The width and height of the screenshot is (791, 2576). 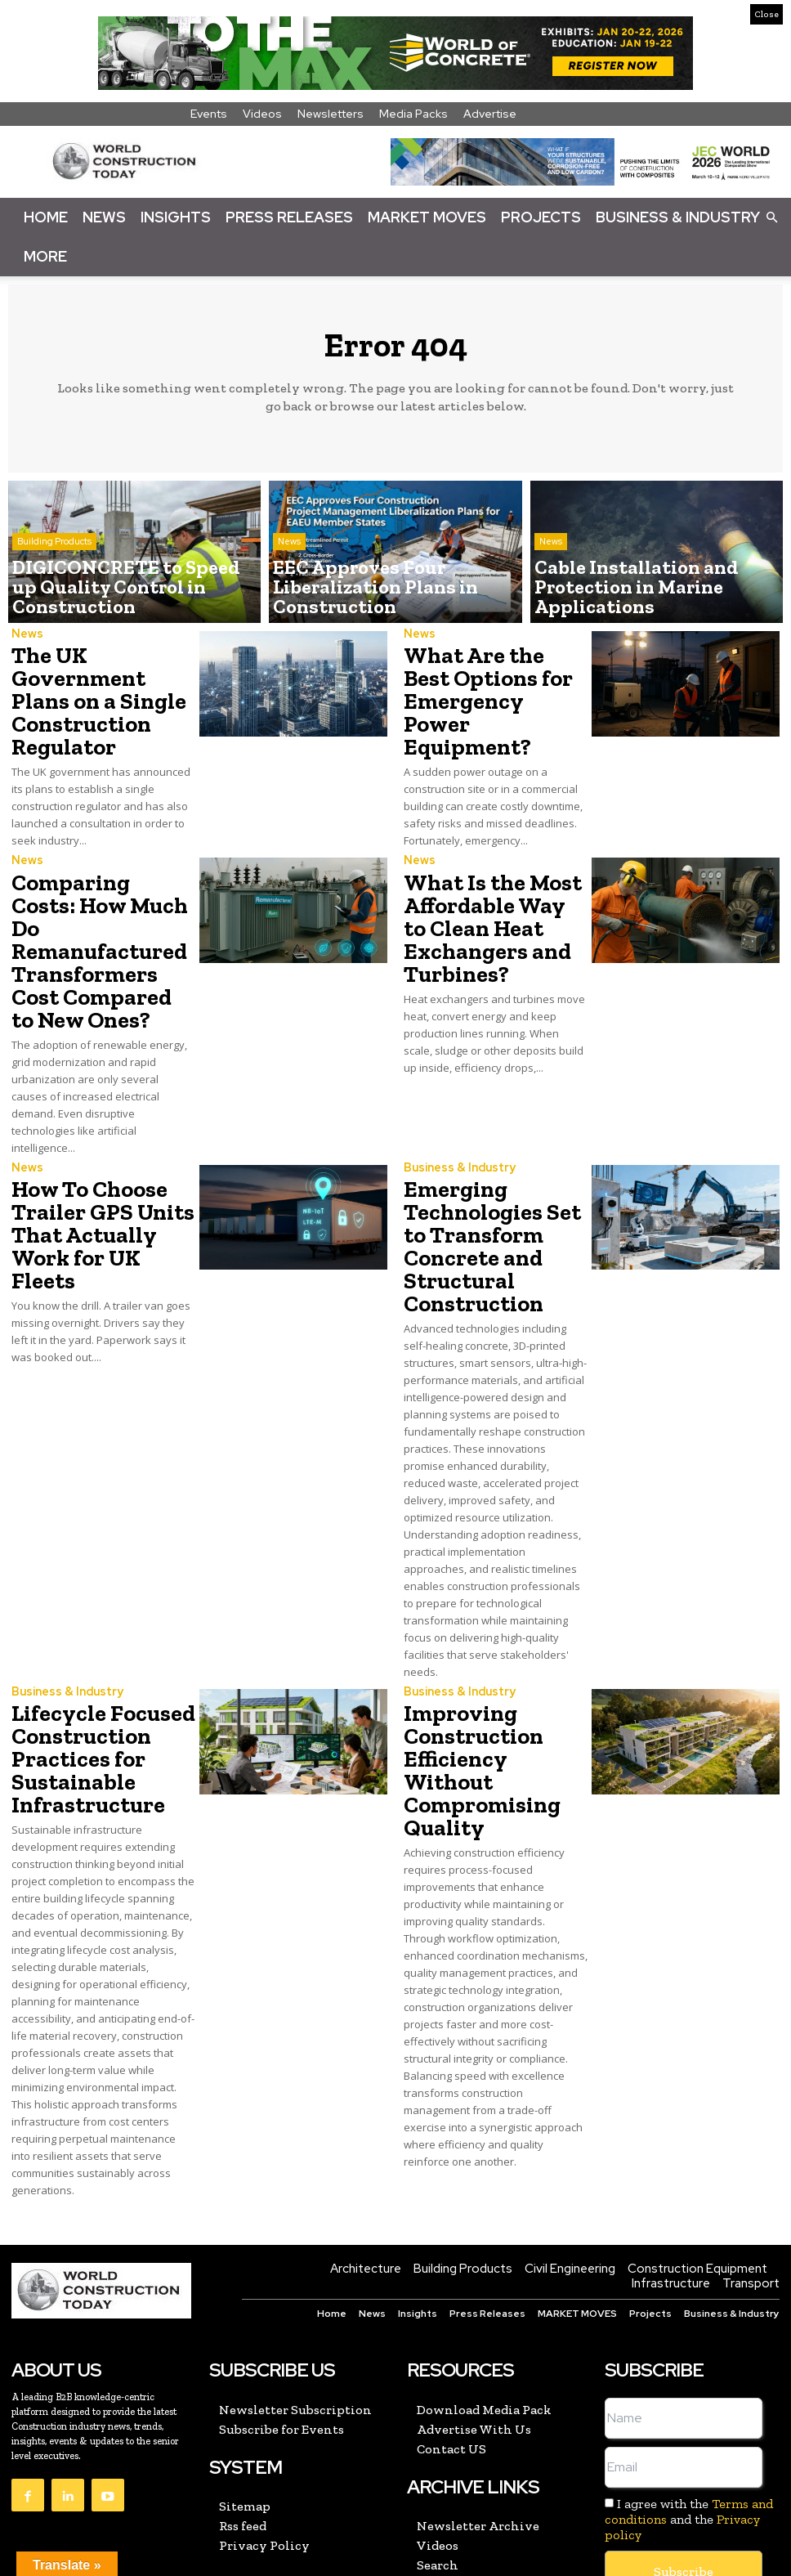 What do you see at coordinates (101, 1155) in the screenshot?
I see `How To Choose Trailer GPS Units That Actually Work for UK Fleets` at bounding box center [101, 1155].